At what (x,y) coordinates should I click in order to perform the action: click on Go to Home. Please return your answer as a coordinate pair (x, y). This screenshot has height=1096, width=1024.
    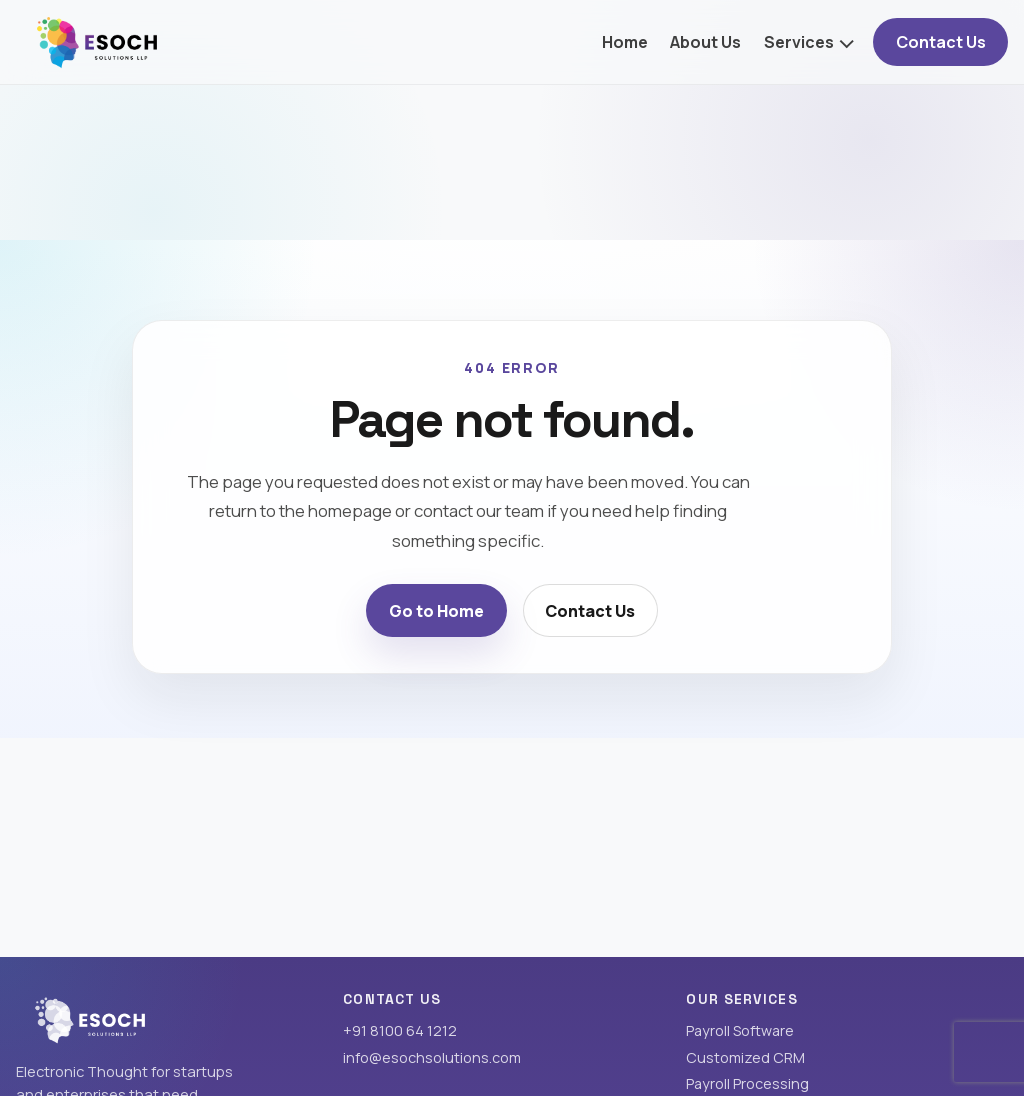
    Looking at the image, I should click on (436, 611).